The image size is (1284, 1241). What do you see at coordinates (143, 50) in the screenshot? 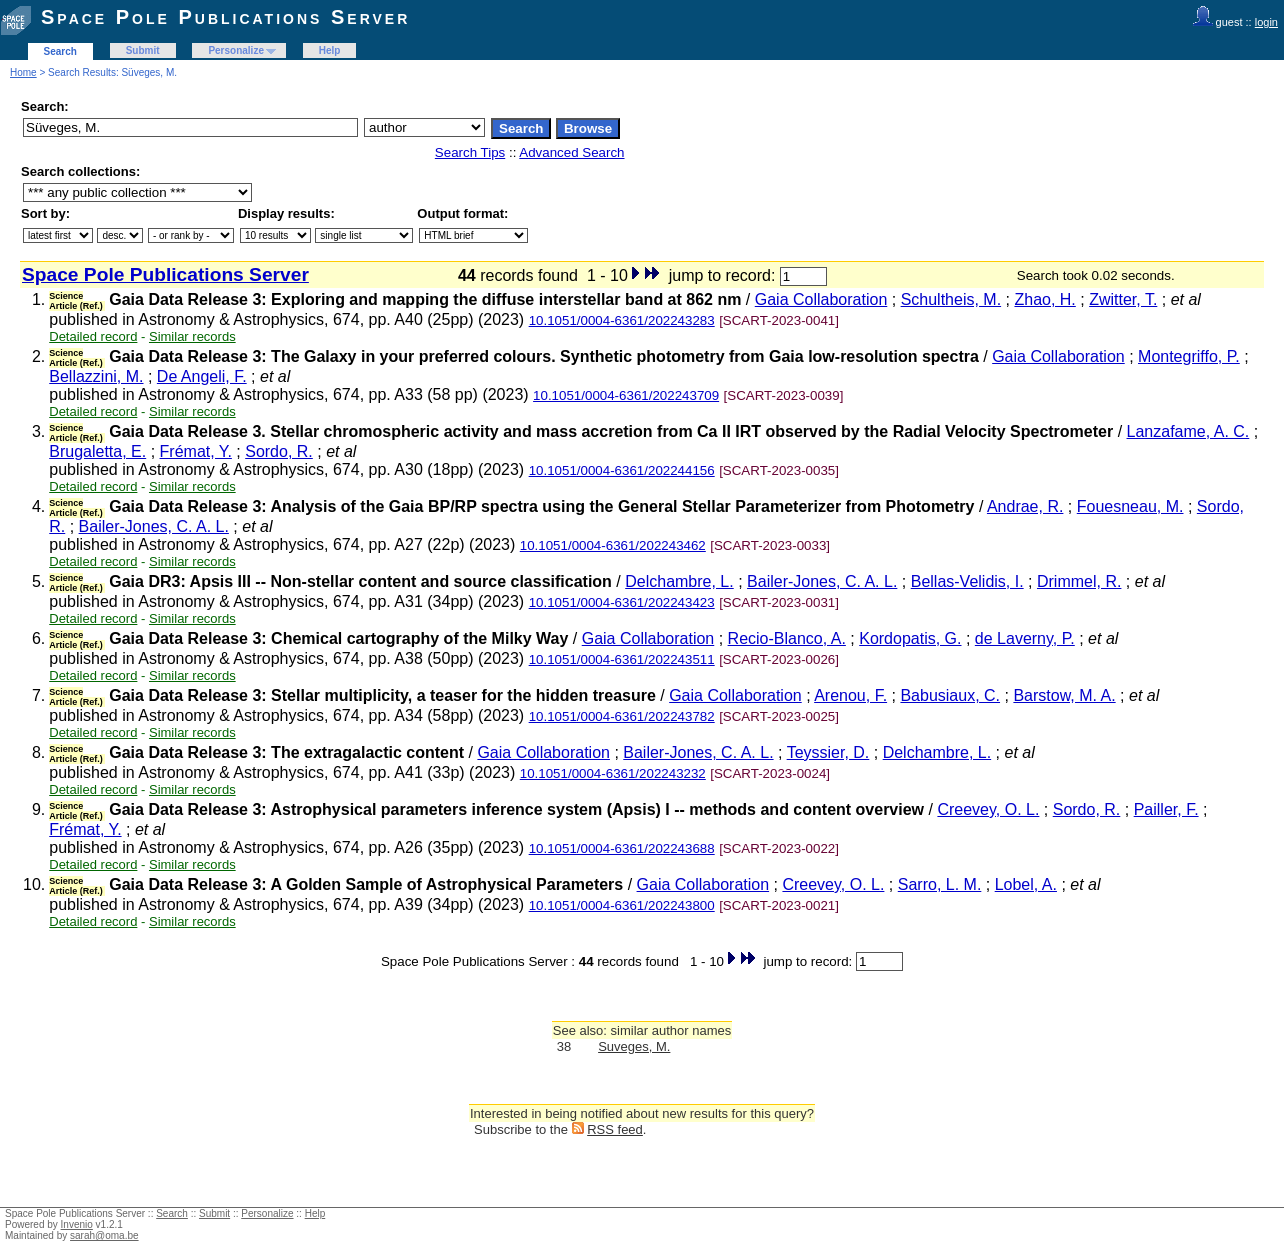
I see `Submit` at bounding box center [143, 50].